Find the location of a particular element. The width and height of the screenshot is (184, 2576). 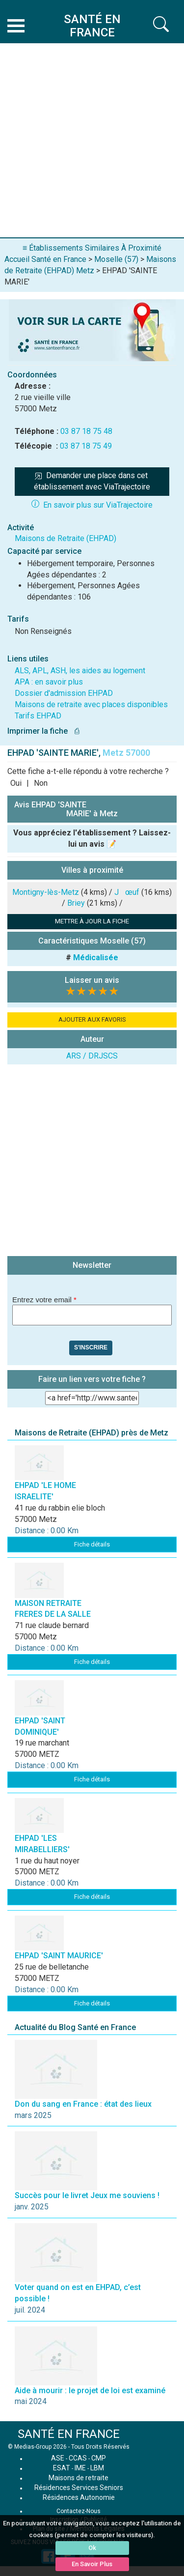

Laisser un avis is located at coordinates (92, 980).